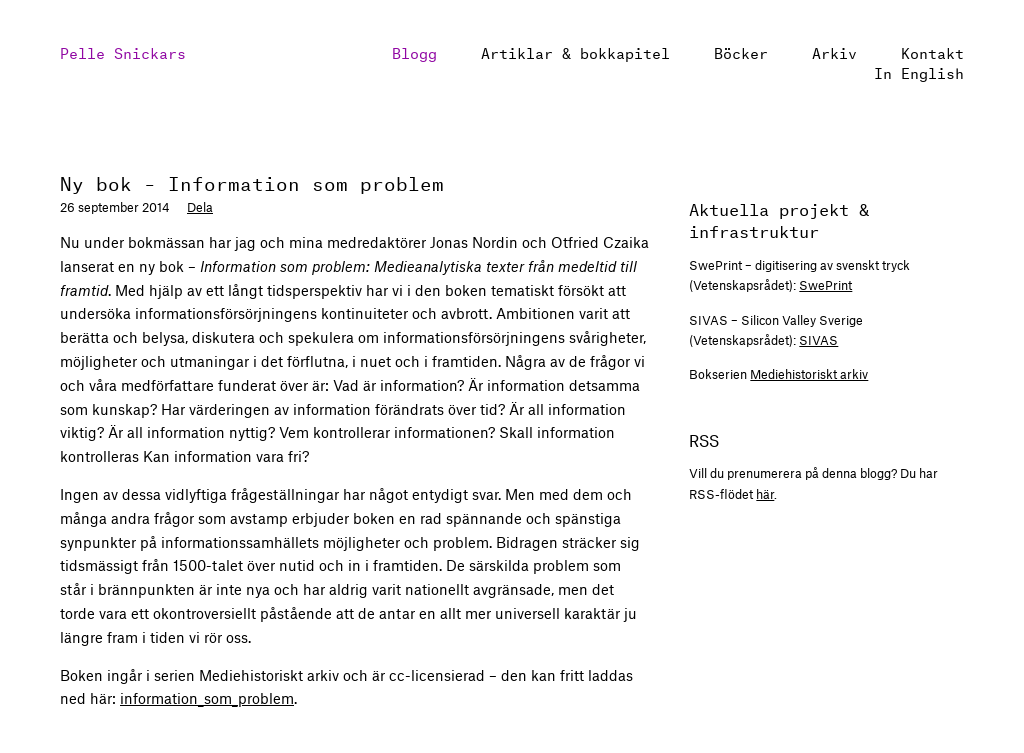 The width and height of the screenshot is (1024, 753). What do you see at coordinates (414, 51) in the screenshot?
I see `Blogg` at bounding box center [414, 51].